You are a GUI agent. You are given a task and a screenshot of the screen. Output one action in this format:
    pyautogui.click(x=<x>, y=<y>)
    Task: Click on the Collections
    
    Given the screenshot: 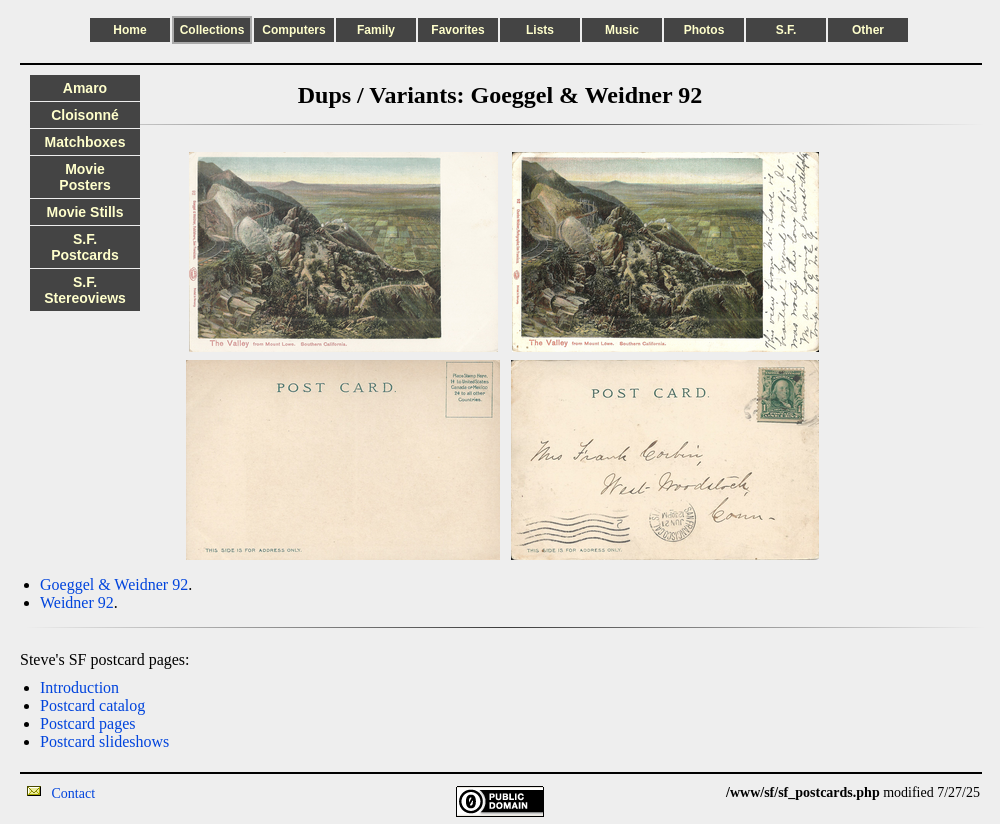 What is the action you would take?
    pyautogui.click(x=212, y=30)
    